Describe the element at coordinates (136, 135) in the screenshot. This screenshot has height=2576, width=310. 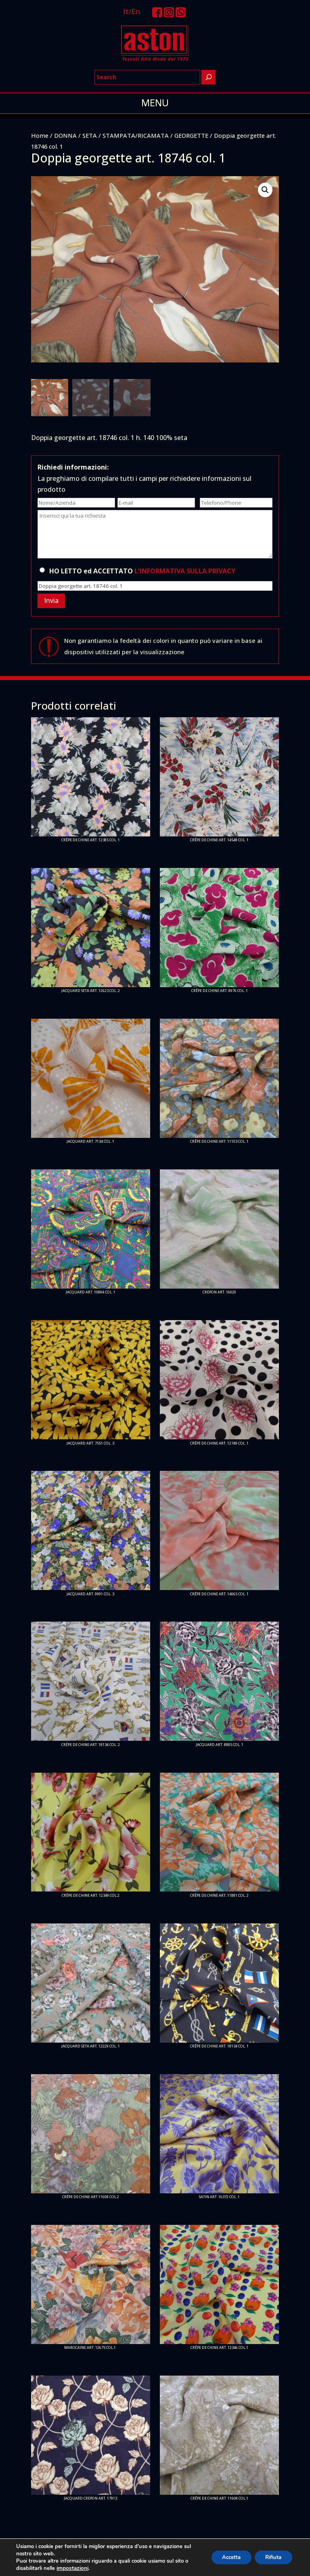
I see `STAMPATA/RICAMATA` at that location.